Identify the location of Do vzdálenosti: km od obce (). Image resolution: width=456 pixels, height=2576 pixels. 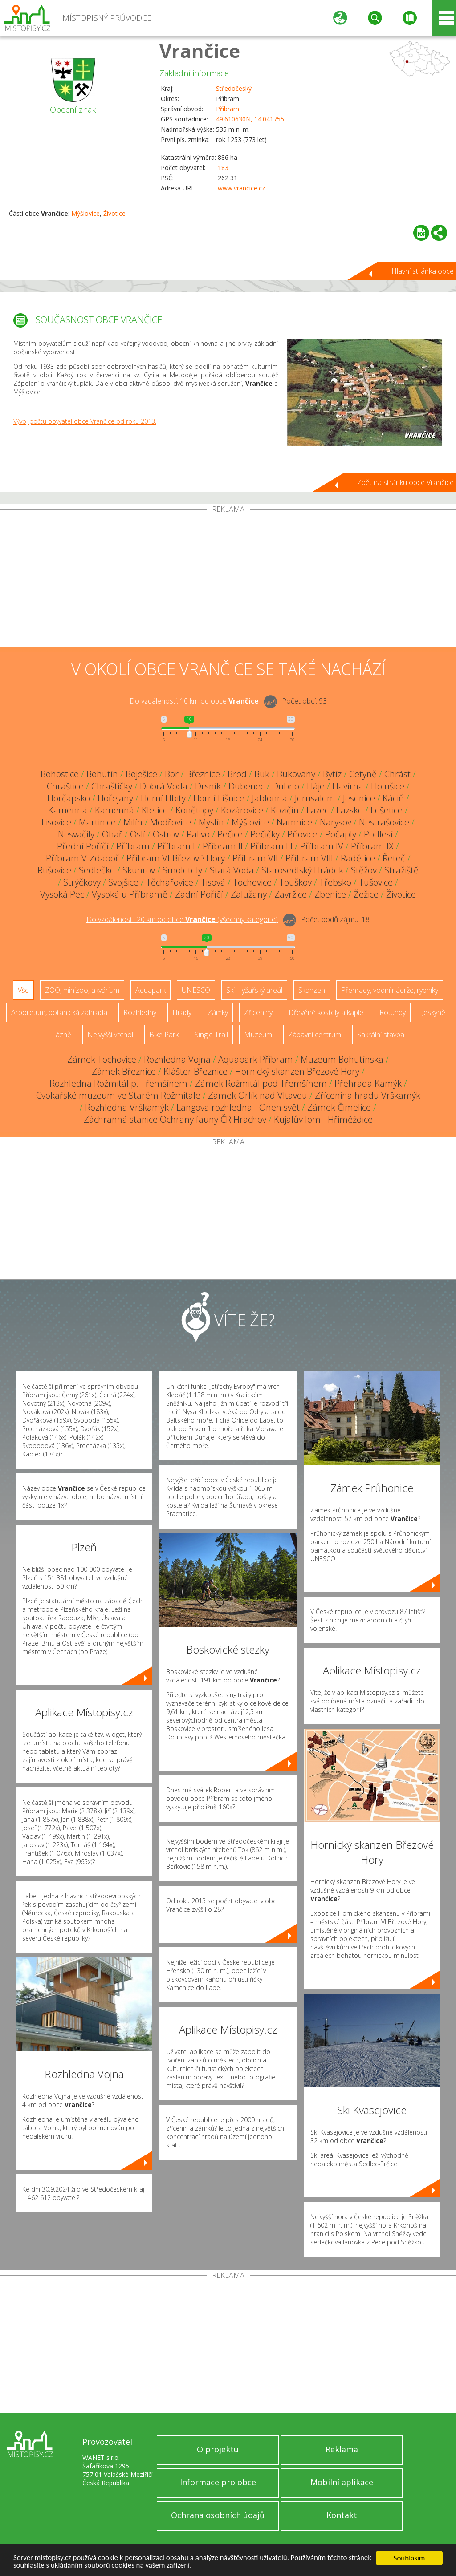
(182, 919).